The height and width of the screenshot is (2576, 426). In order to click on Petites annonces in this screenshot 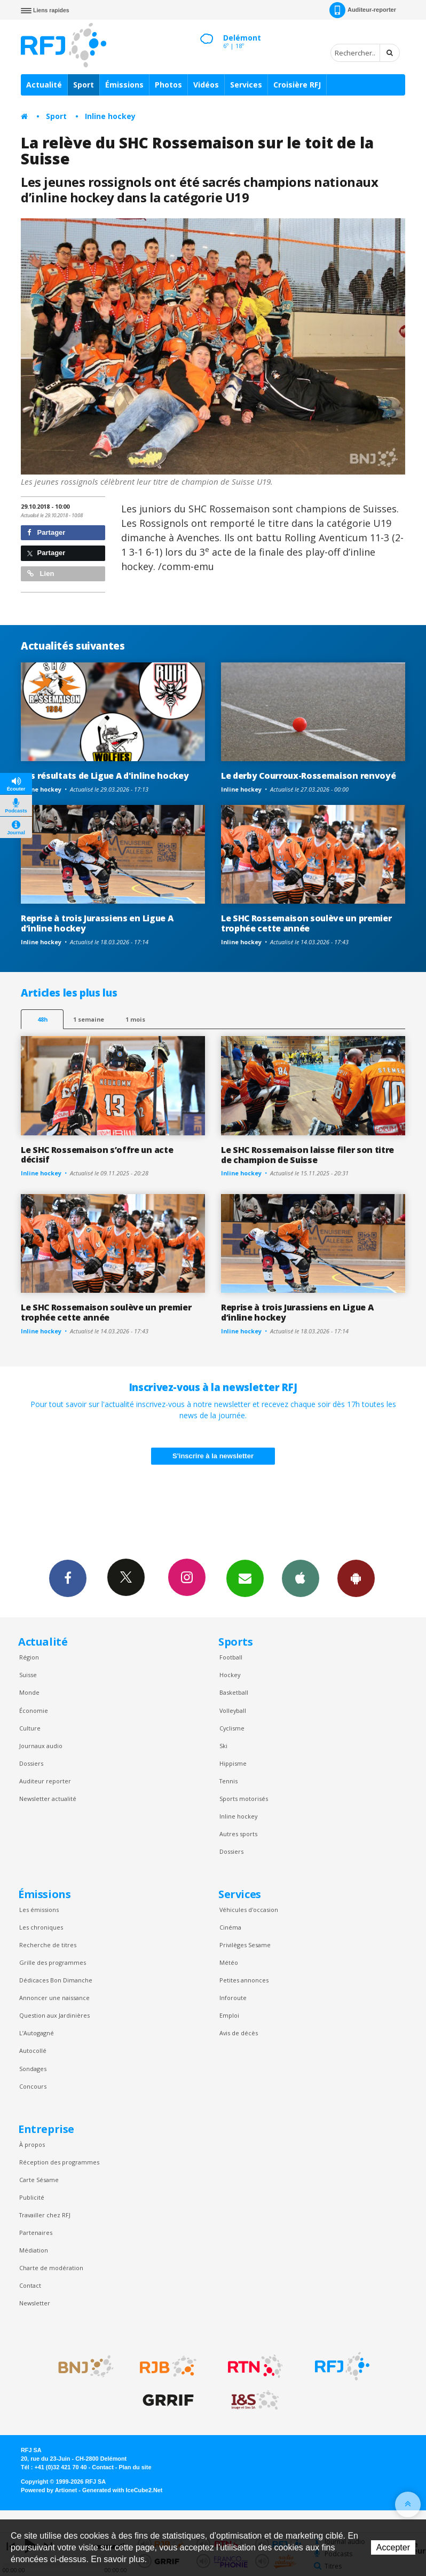, I will do `click(244, 1980)`.